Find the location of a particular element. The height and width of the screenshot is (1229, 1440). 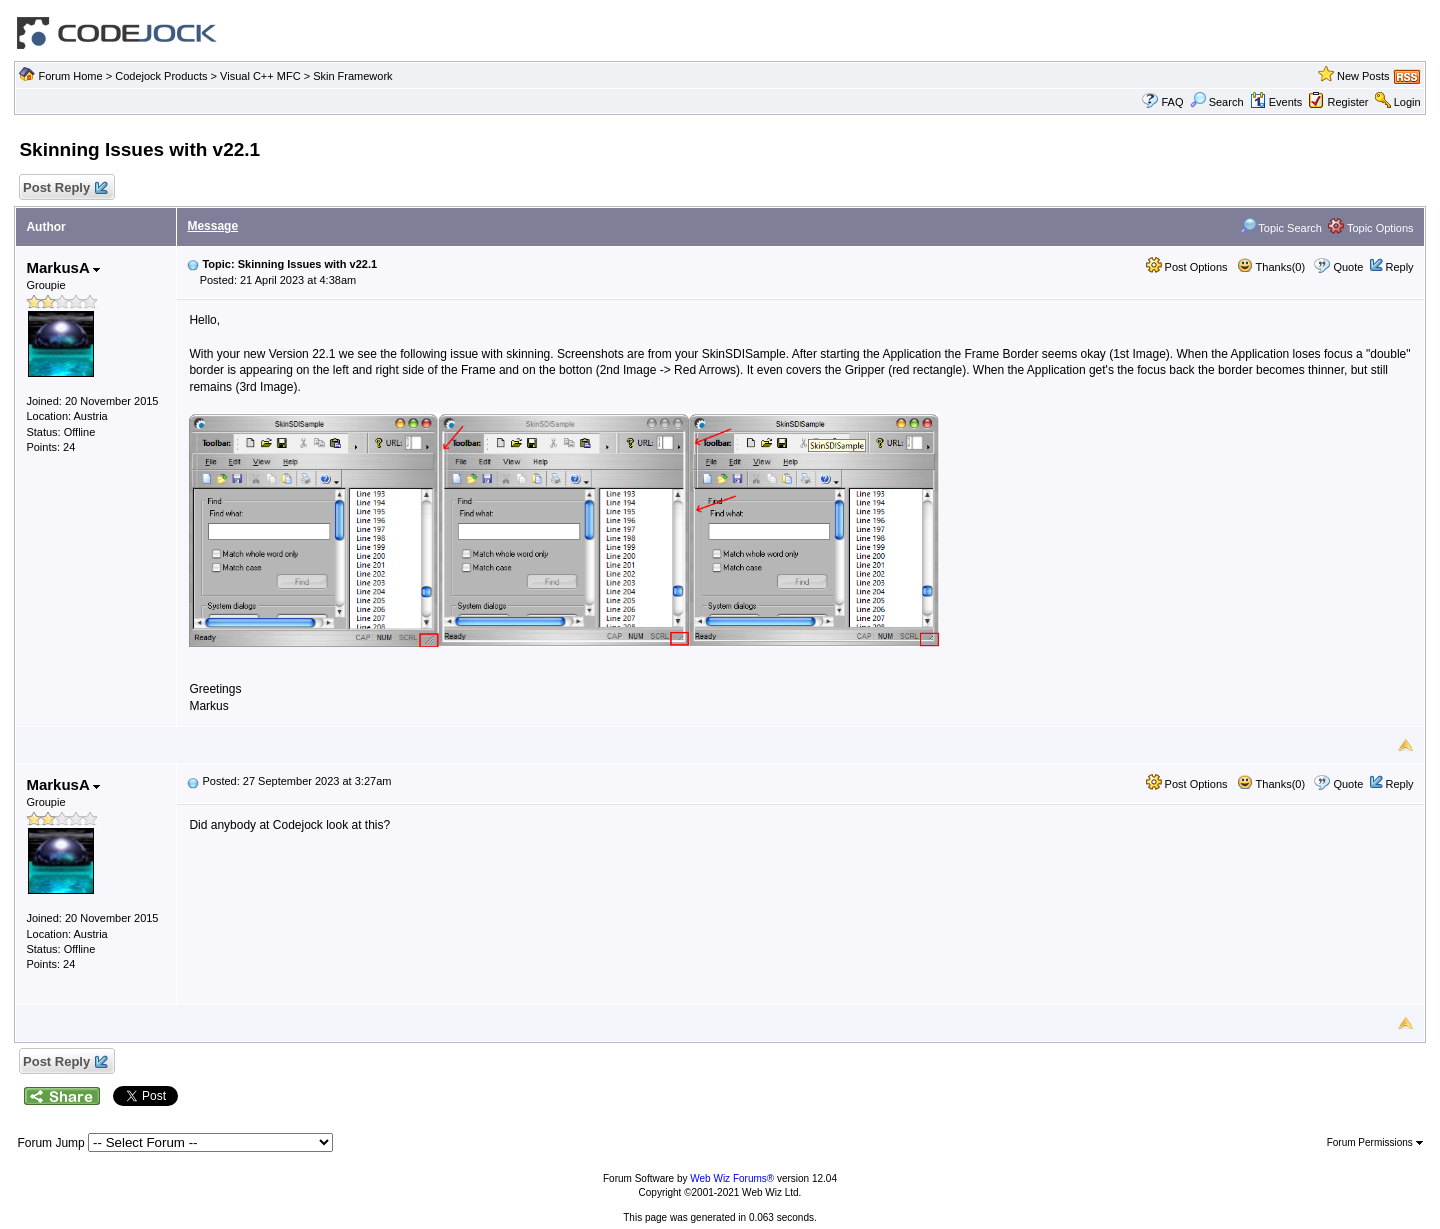

Visual C++ MFC is located at coordinates (260, 76).